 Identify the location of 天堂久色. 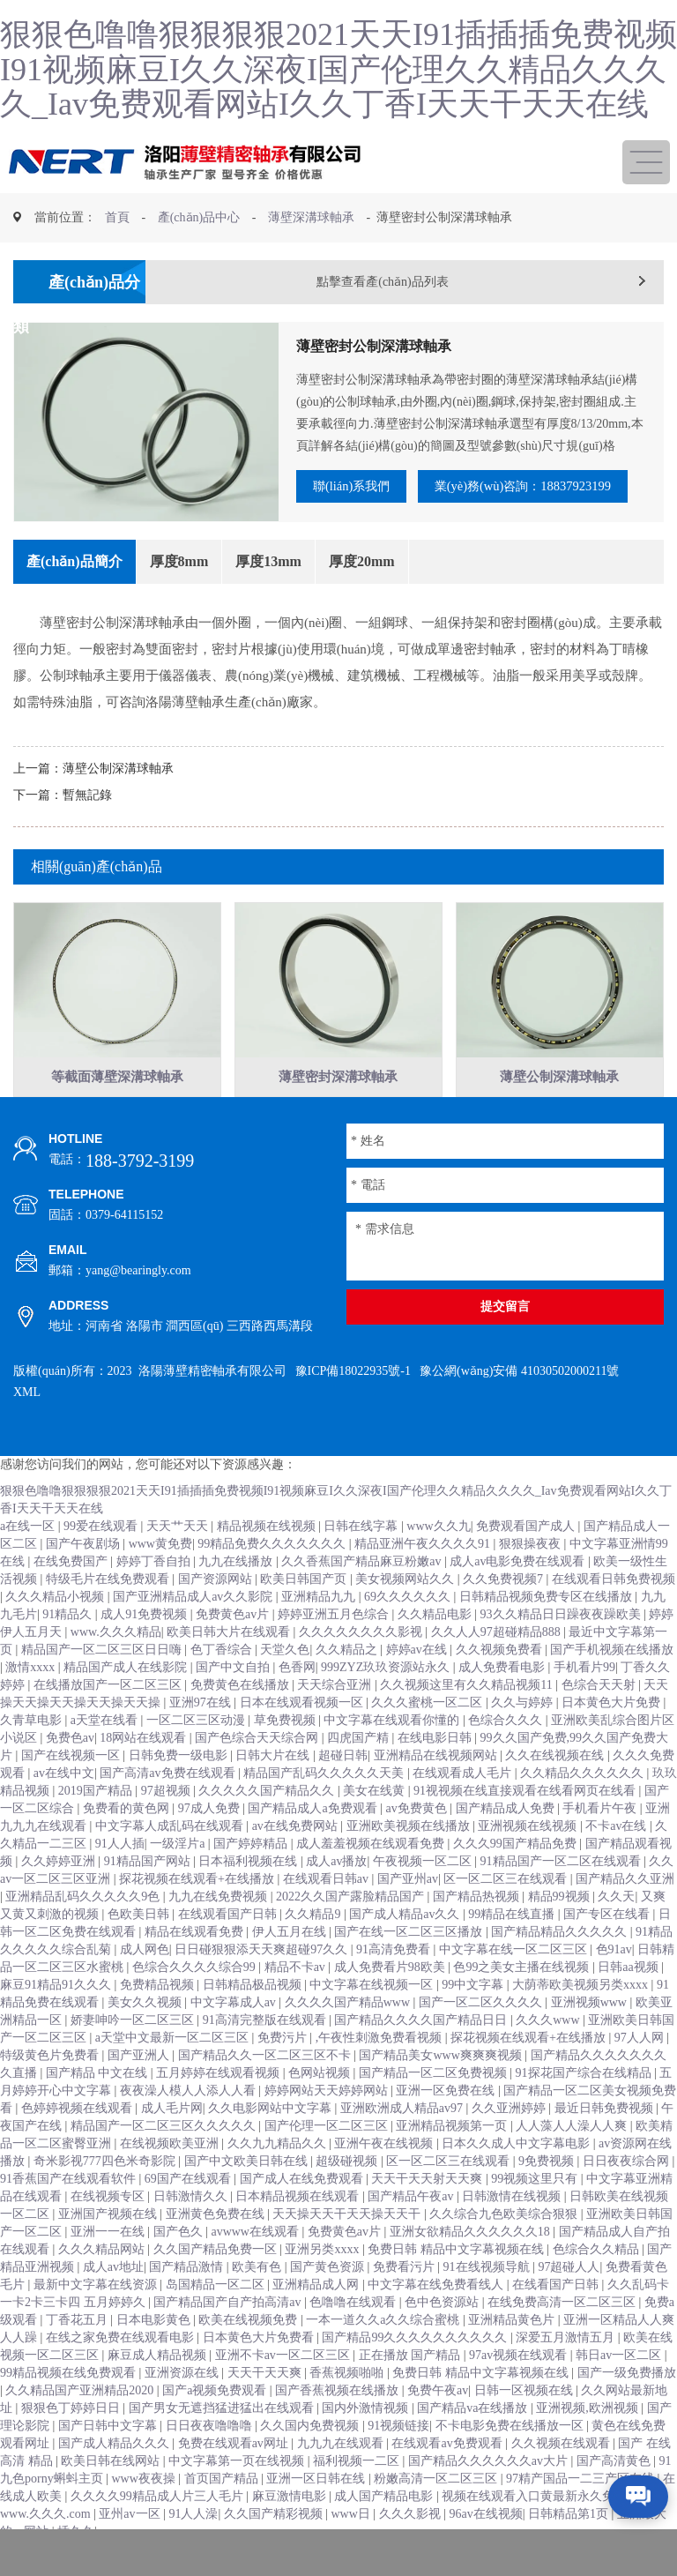
(284, 1684).